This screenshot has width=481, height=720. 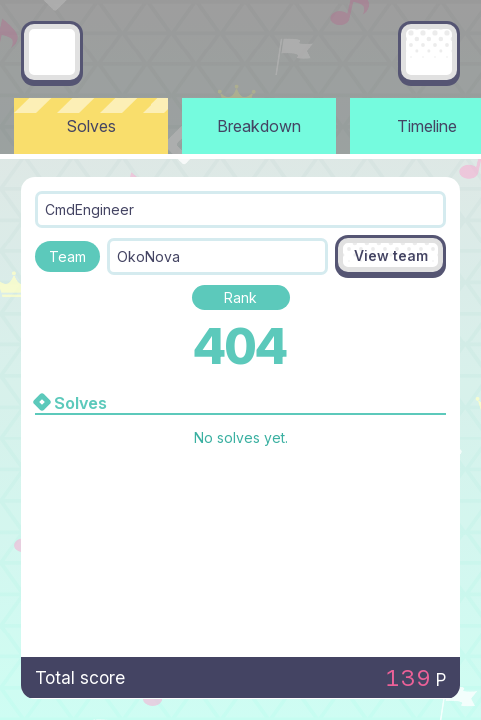 I want to click on [Main menu], so click(x=429, y=52).